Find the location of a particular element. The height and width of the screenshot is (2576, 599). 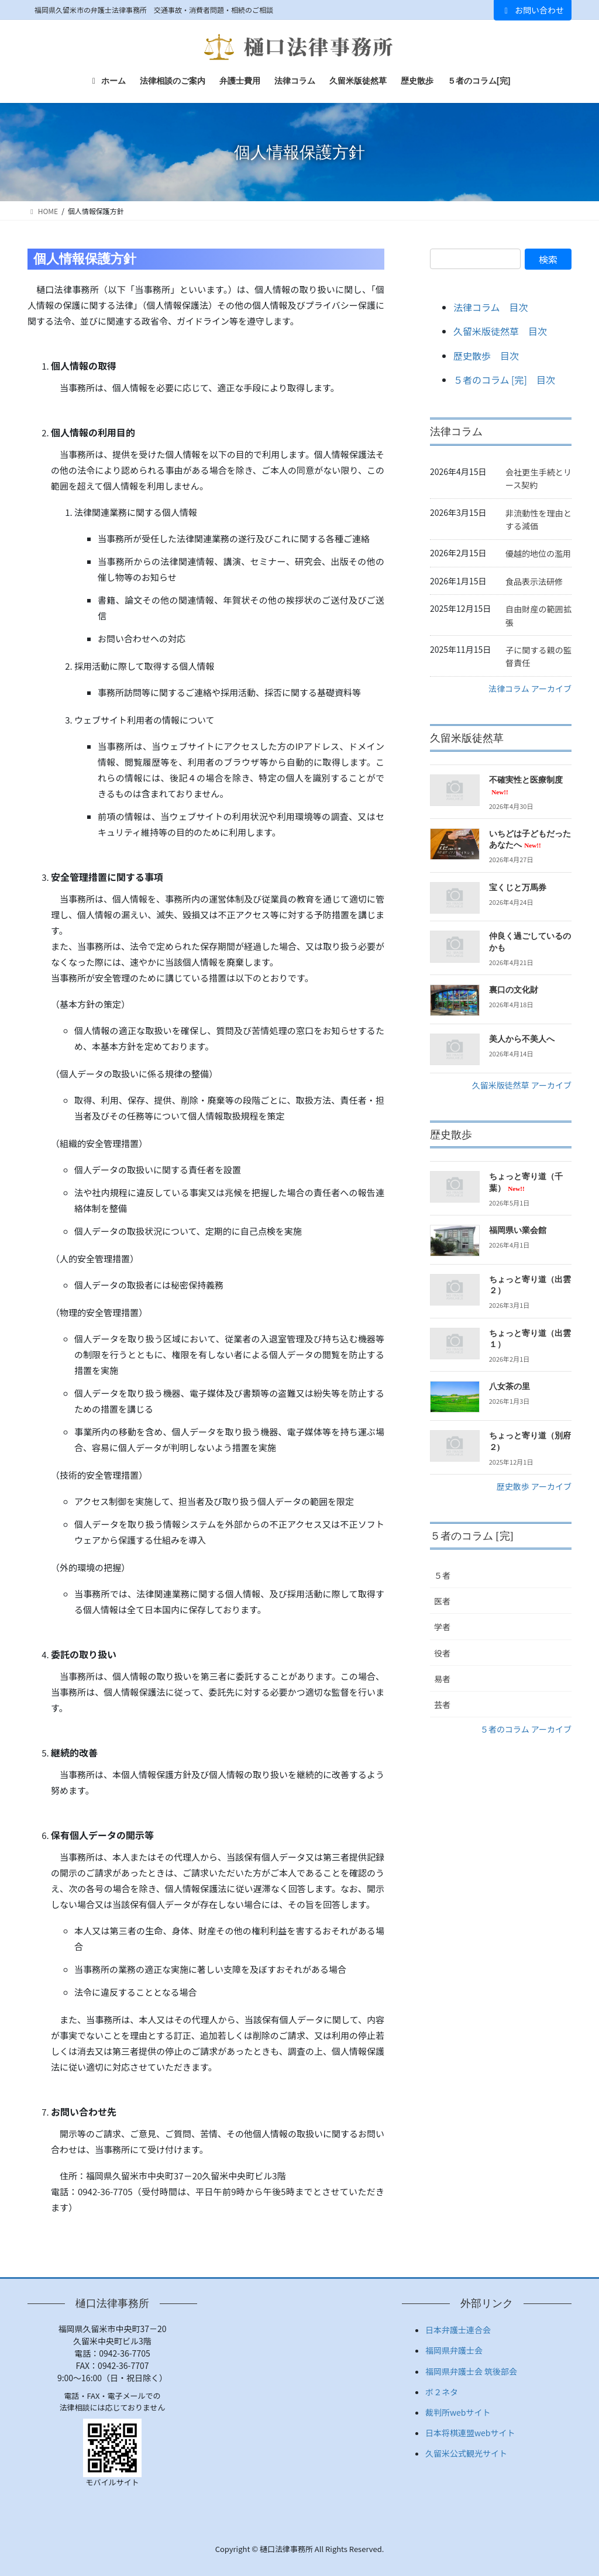

福岡県い業会館 is located at coordinates (517, 1230).